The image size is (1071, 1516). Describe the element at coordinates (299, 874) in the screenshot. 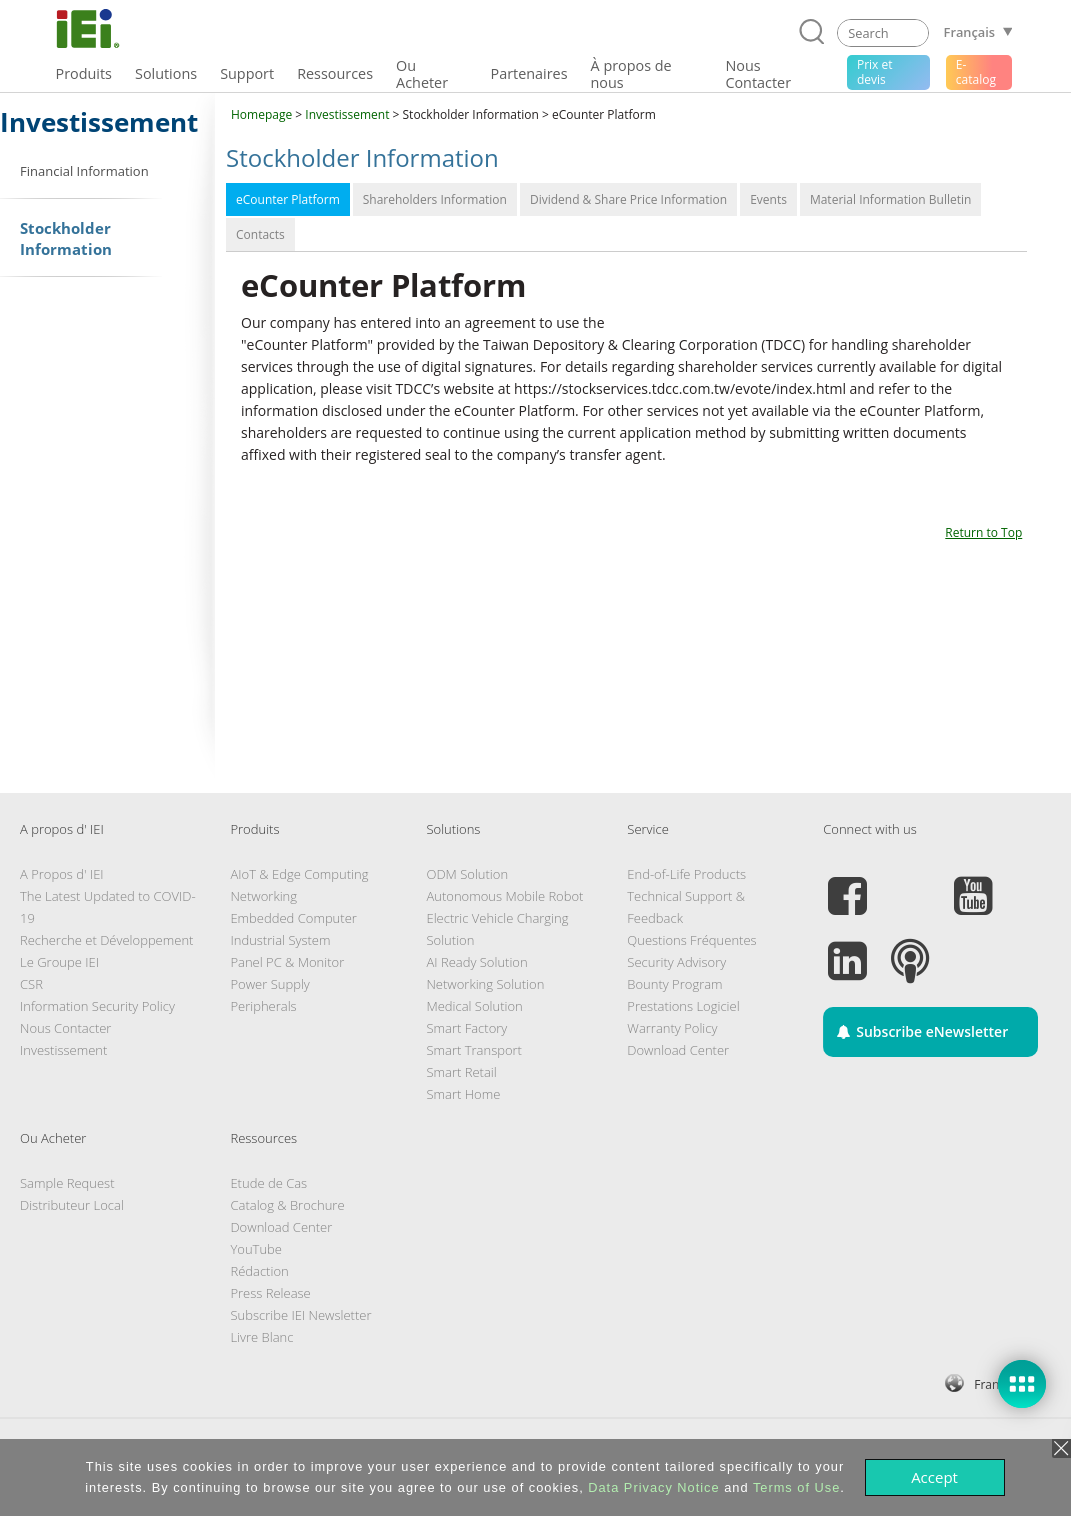

I see `AIoT & Edge Computing` at that location.